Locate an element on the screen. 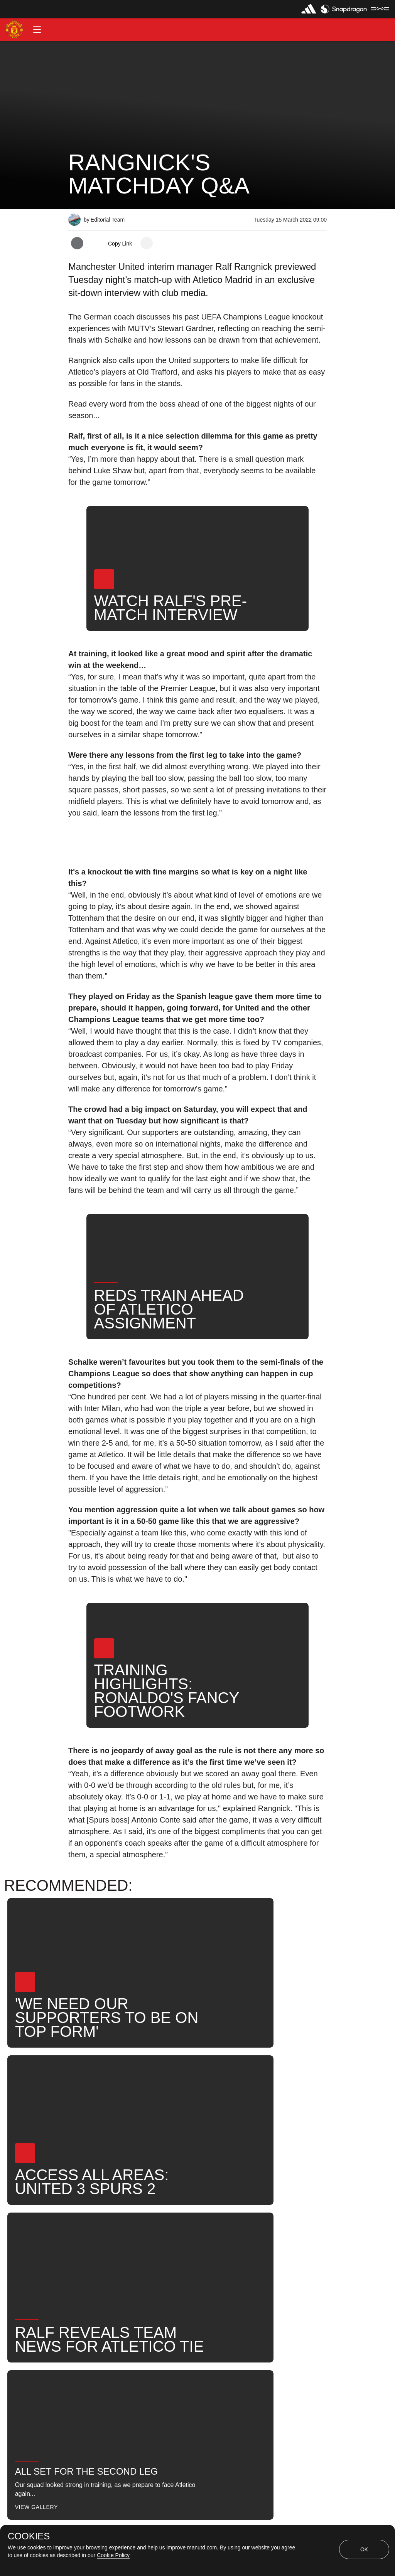 This screenshot has width=395, height=2576. Search is located at coordinates (232, 2262).